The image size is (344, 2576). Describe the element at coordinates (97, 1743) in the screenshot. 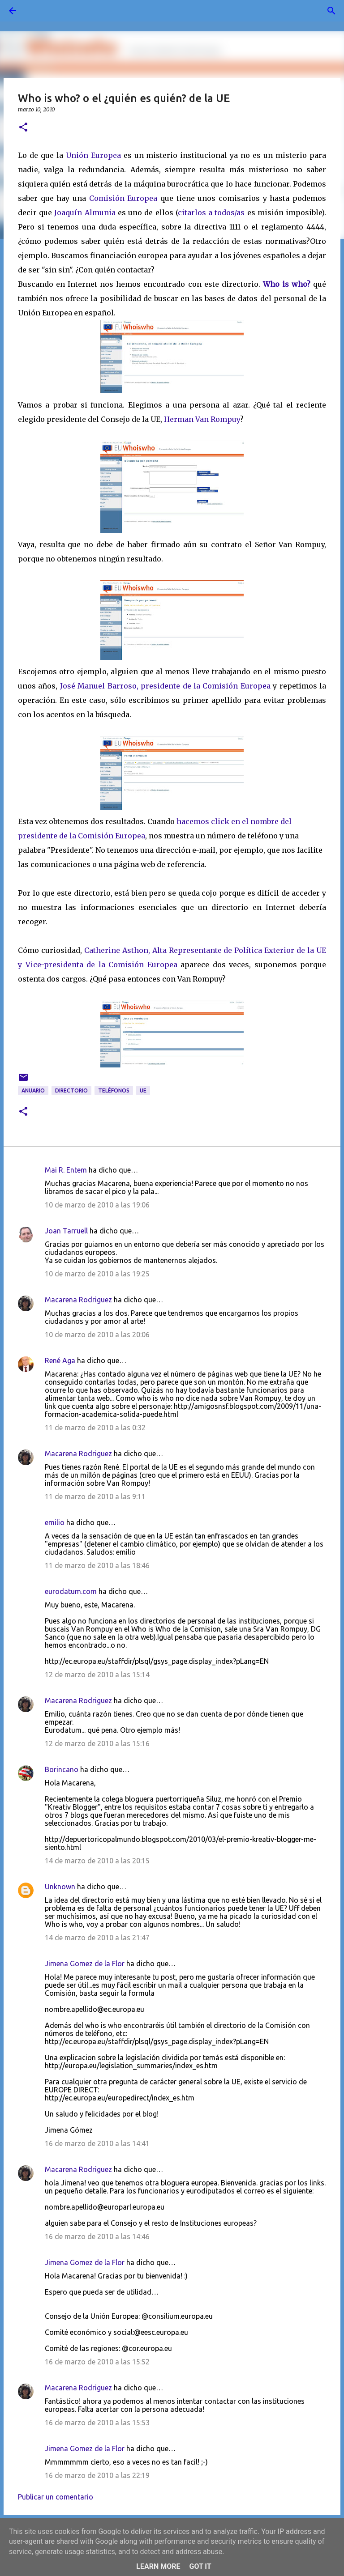

I see `12 de marzo de 2010 a las 15:16` at that location.